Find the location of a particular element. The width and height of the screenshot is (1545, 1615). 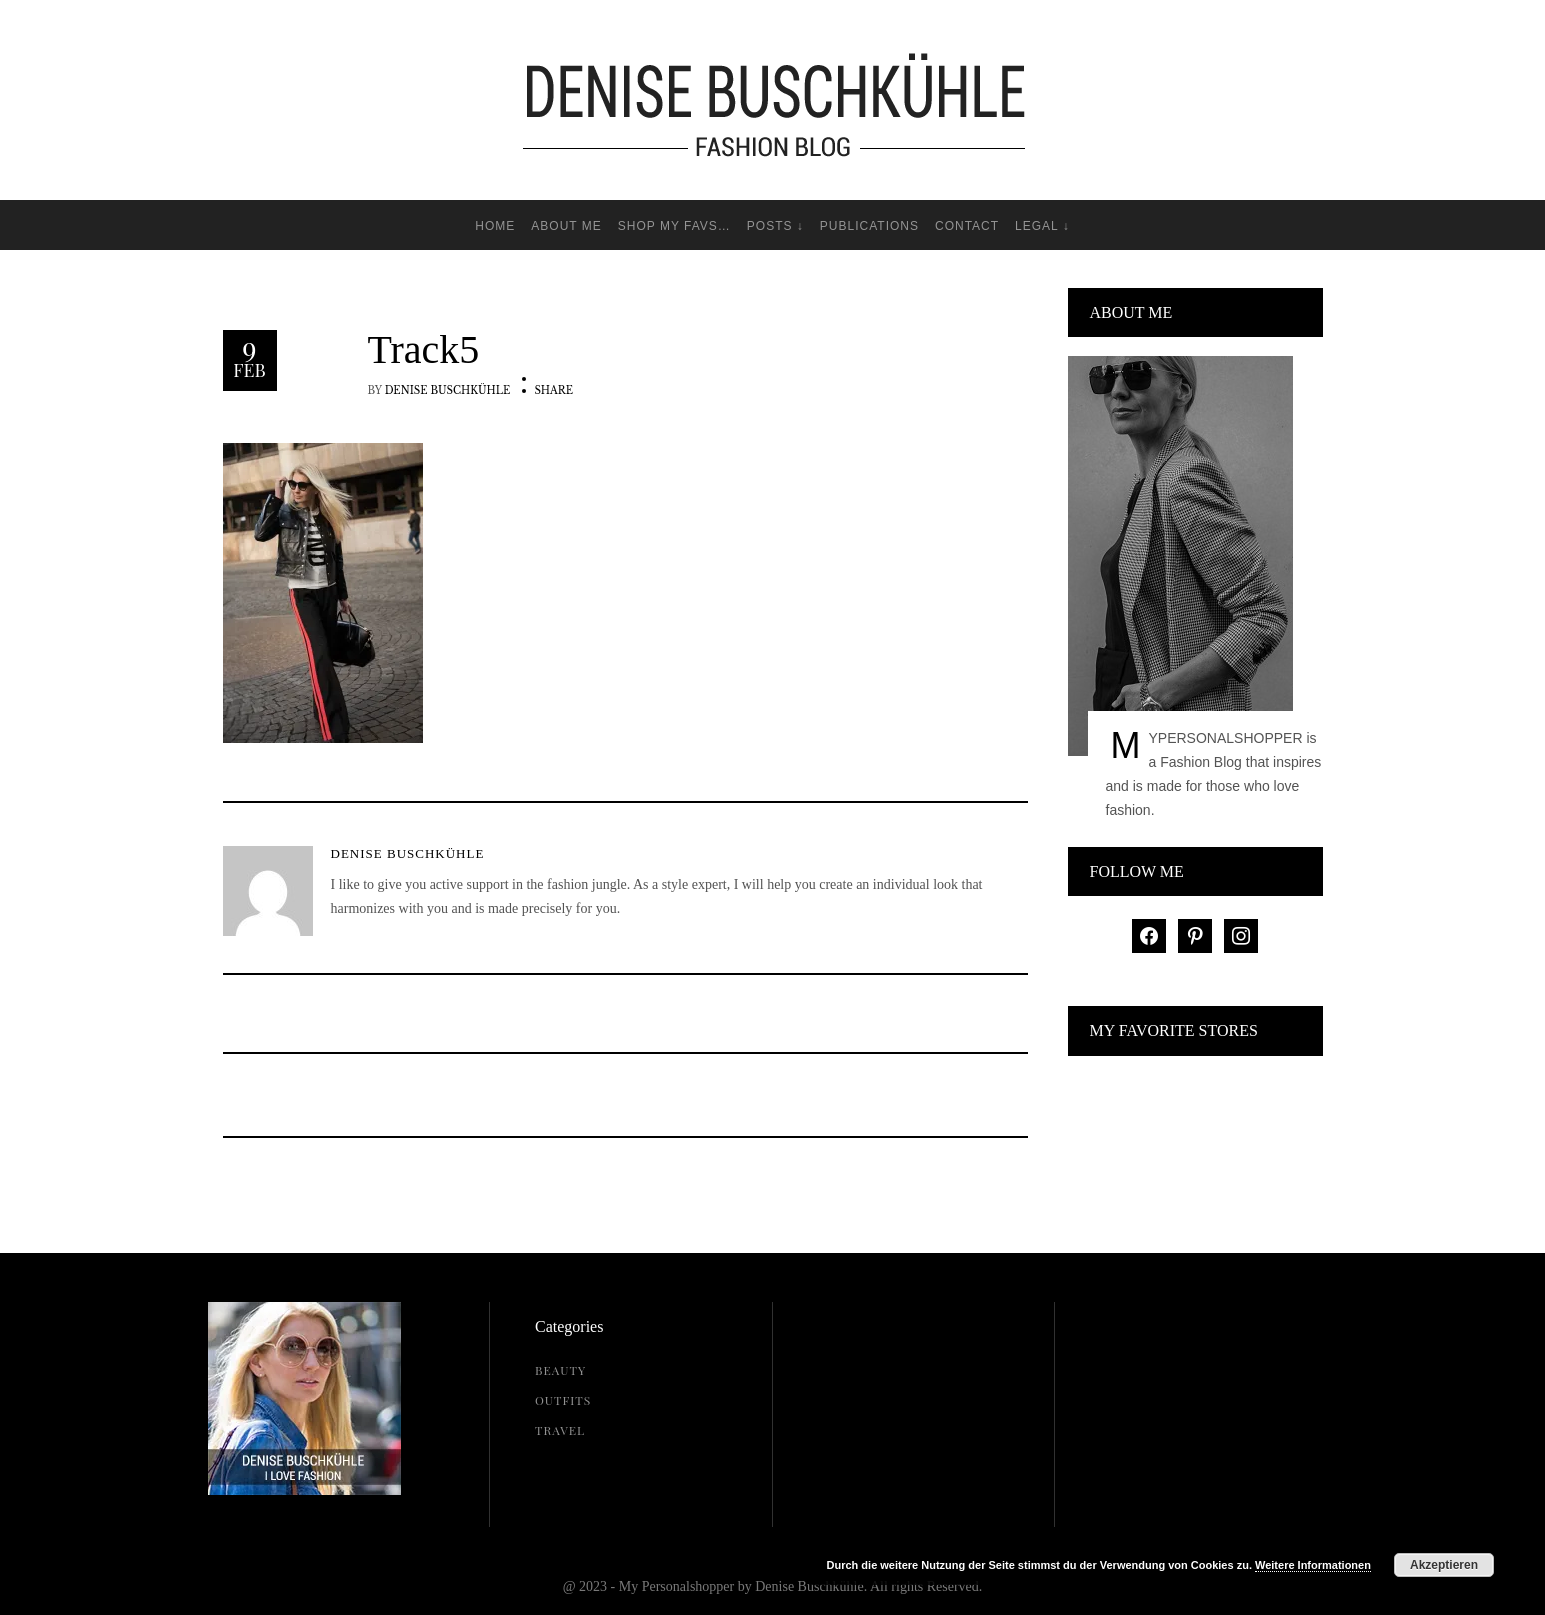

Travel is located at coordinates (560, 1430).